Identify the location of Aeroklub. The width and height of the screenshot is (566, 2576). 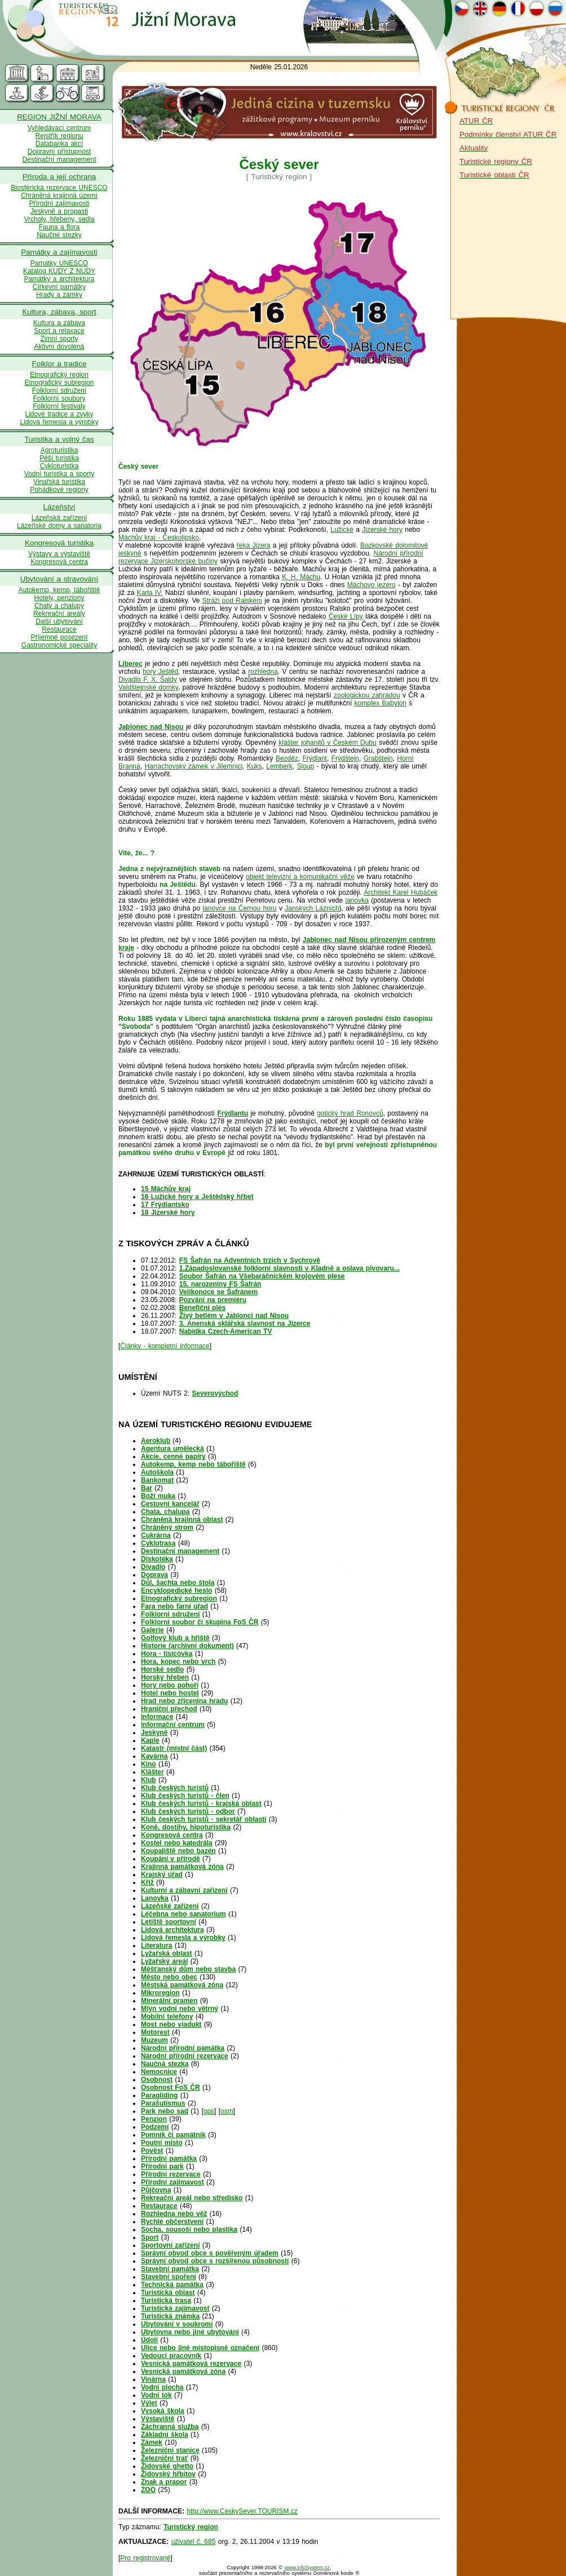
(155, 1441).